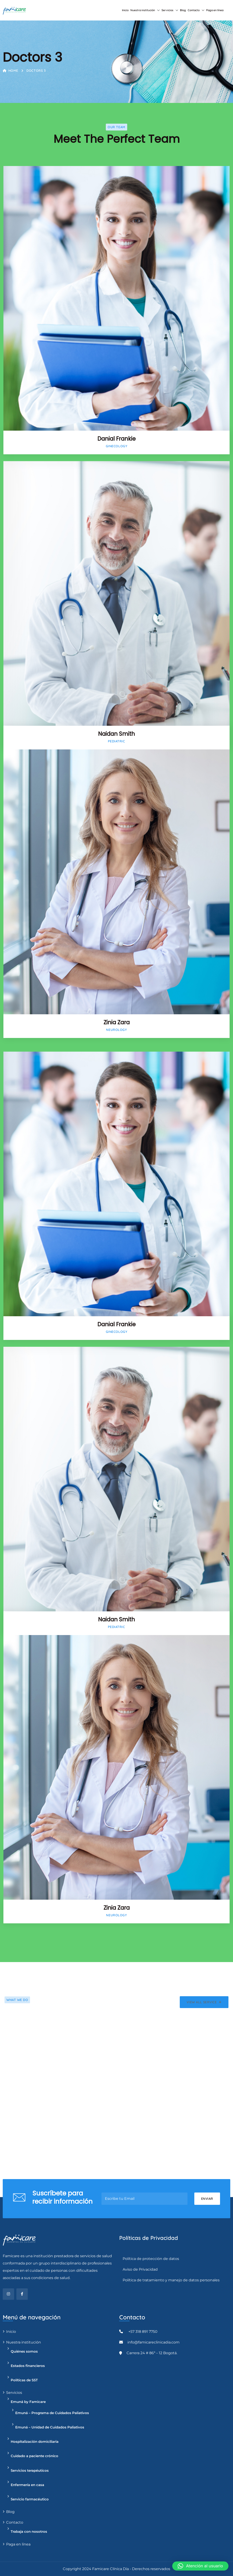 The width and height of the screenshot is (233, 2576). I want to click on Home, so click(10, 71).